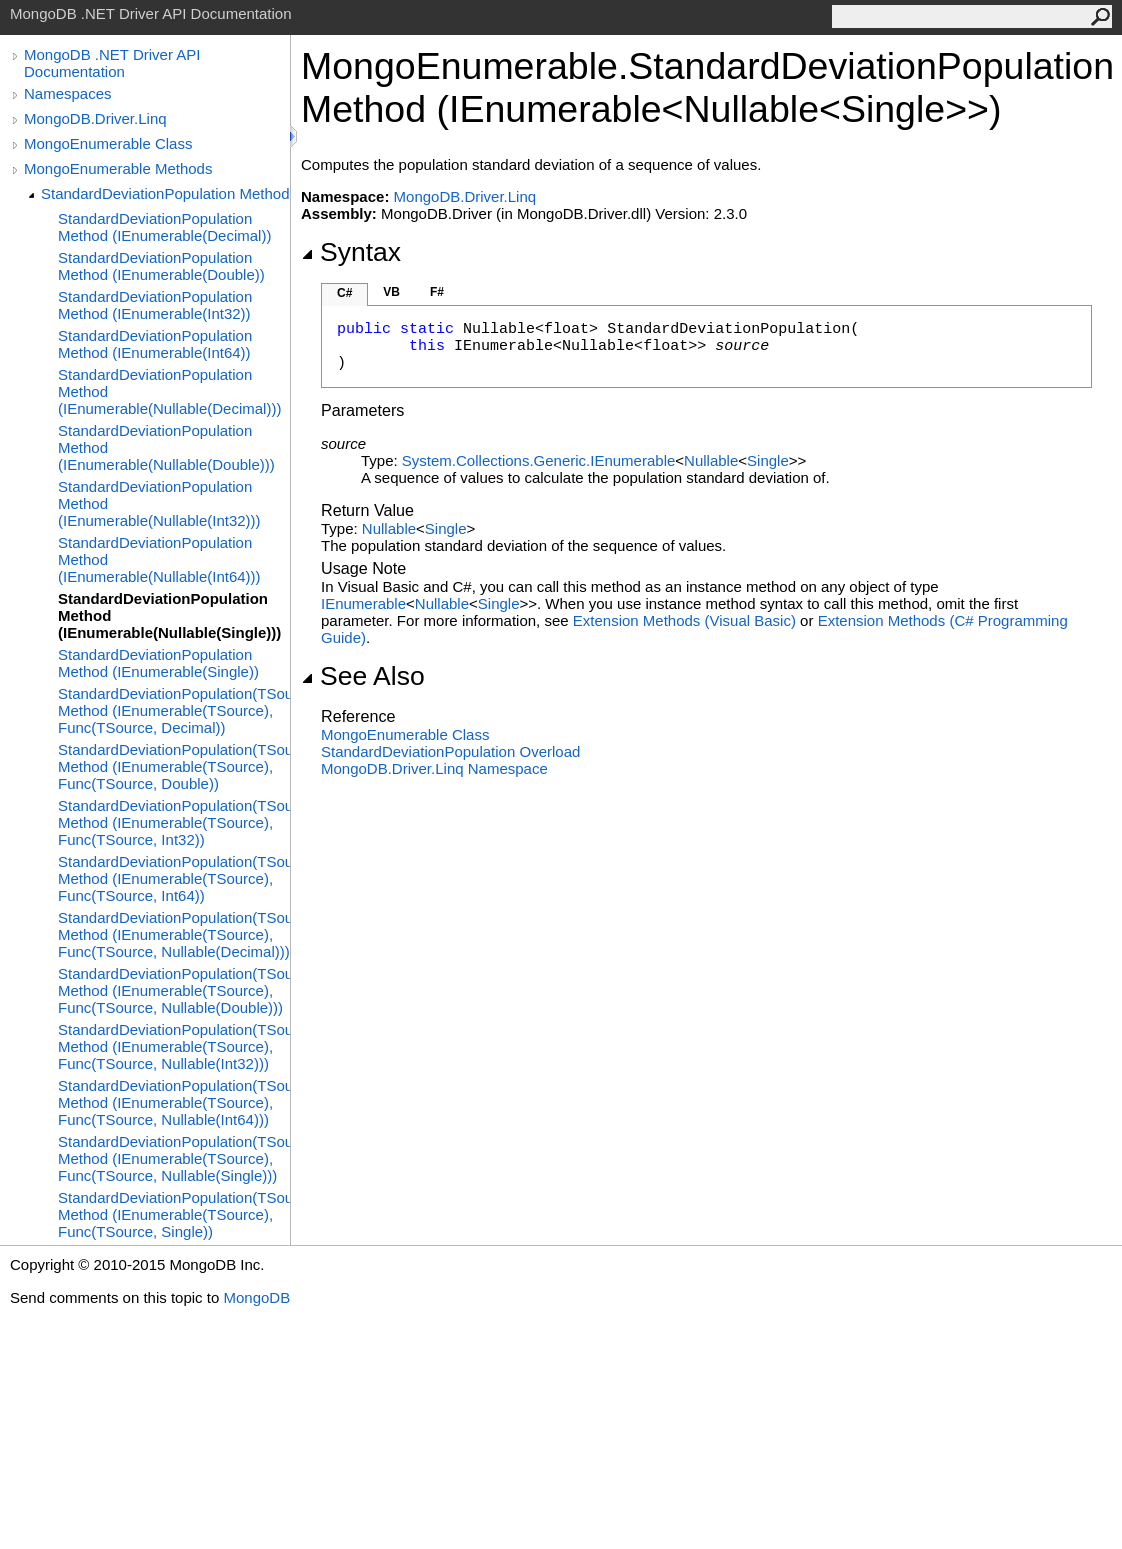 The height and width of the screenshot is (1549, 1122). What do you see at coordinates (174, 1214) in the screenshot?
I see `StandardDeviationPopulation(TSource) Method (IEnumerable(TSource), Func(TSource, Single))` at bounding box center [174, 1214].